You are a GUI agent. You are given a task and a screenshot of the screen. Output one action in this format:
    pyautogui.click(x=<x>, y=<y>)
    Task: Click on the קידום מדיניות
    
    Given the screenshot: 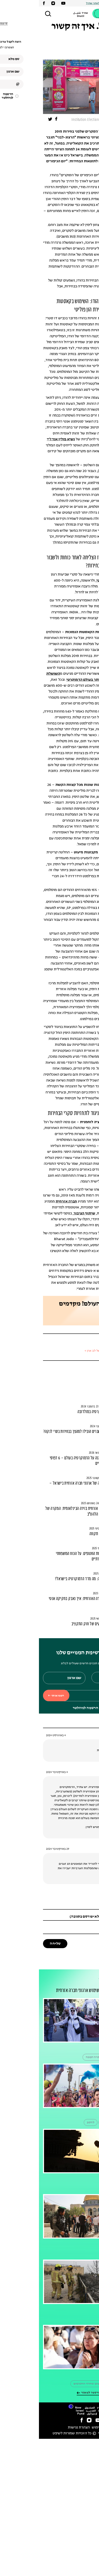 What is the action you would take?
    pyautogui.click(x=84, y=1385)
    